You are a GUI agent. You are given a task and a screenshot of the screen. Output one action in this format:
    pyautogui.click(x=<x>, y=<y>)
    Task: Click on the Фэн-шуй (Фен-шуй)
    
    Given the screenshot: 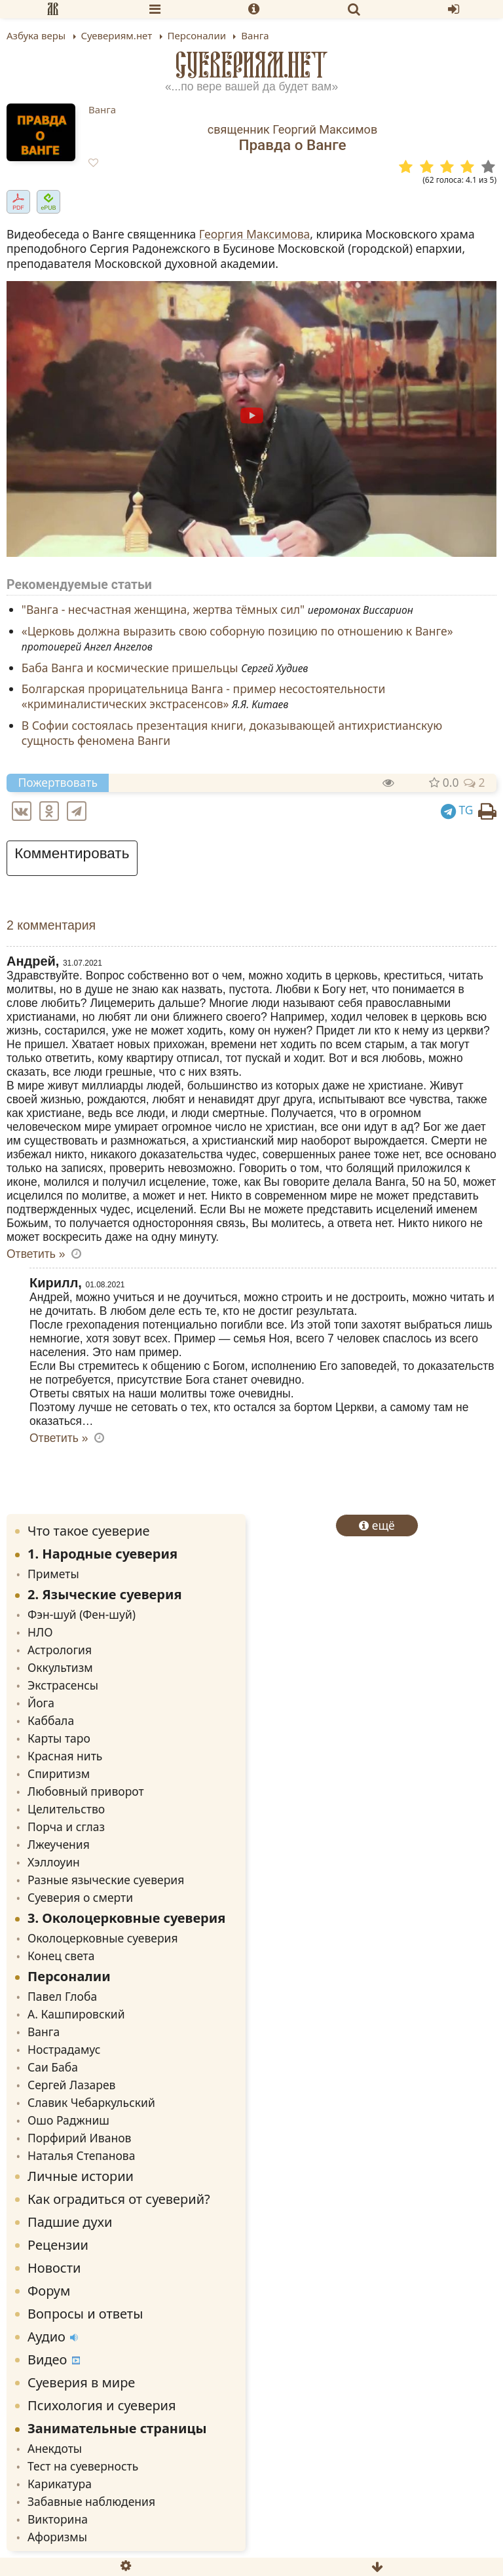 What is the action you would take?
    pyautogui.click(x=82, y=1614)
    